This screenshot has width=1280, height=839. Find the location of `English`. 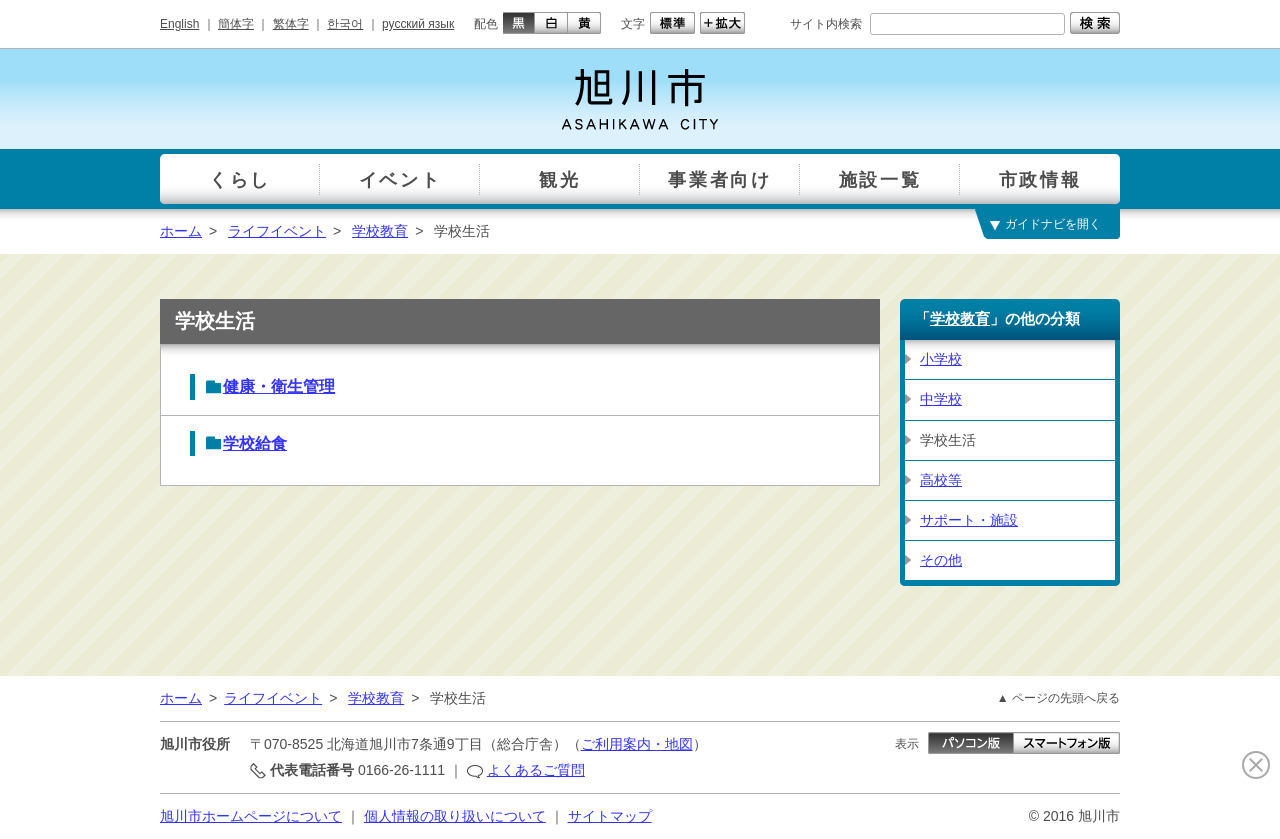

English is located at coordinates (179, 24).